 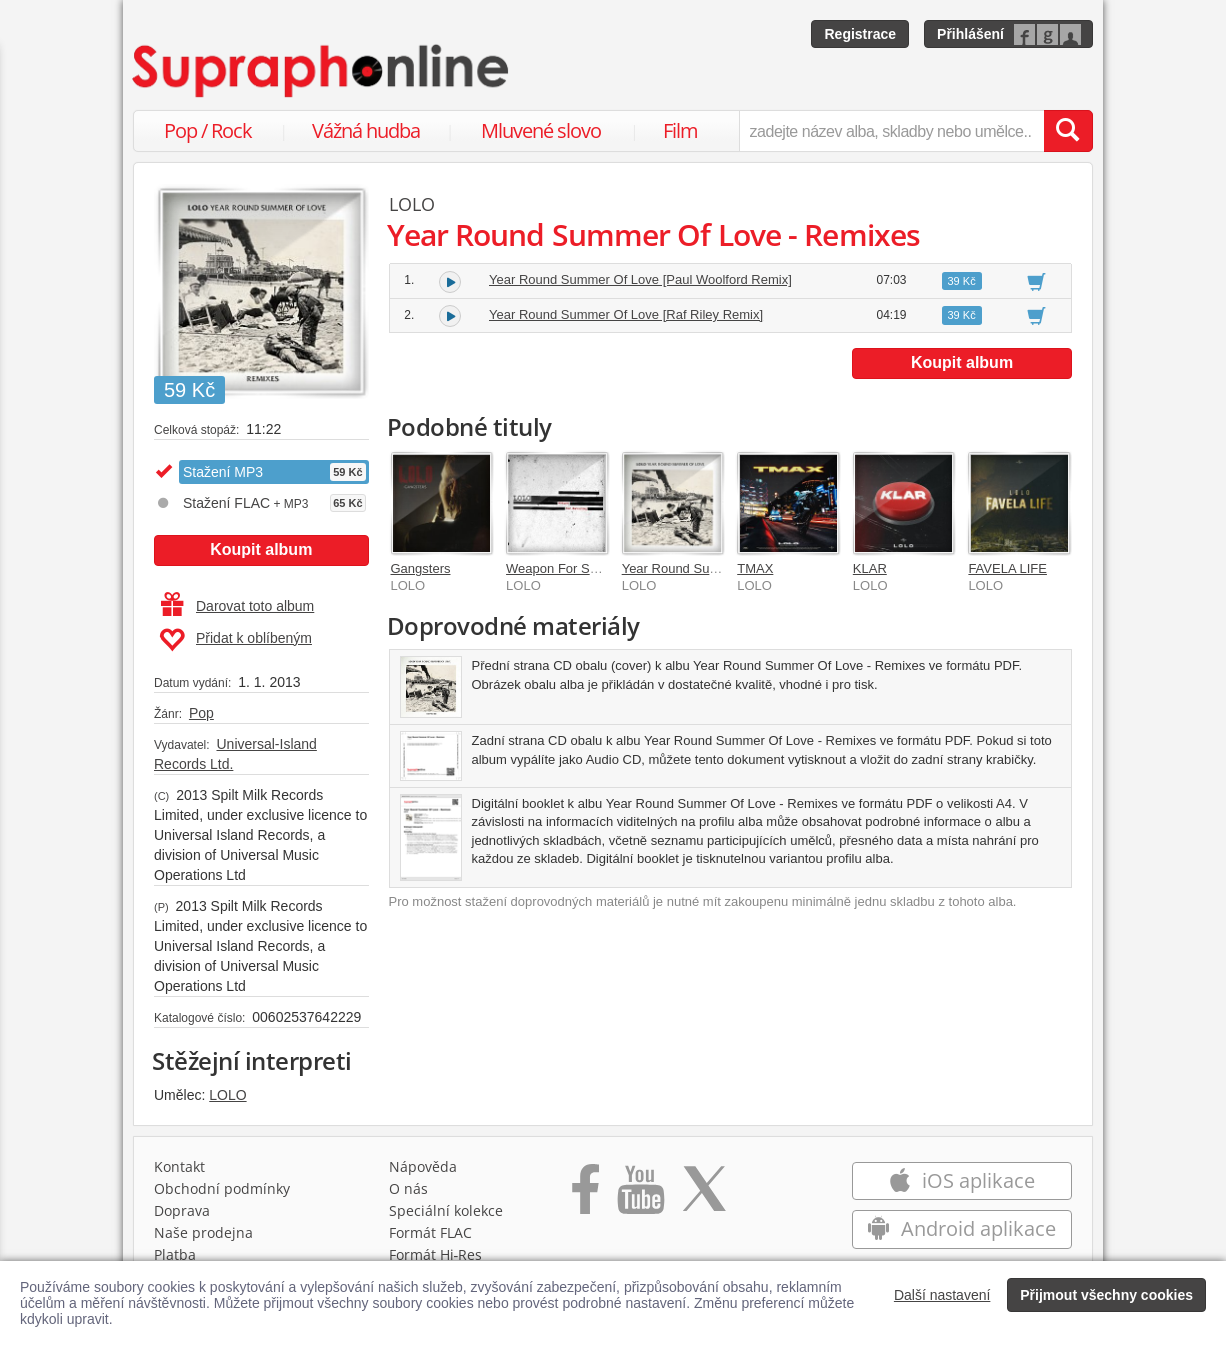 I want to click on Platba, so click(x=175, y=1254).